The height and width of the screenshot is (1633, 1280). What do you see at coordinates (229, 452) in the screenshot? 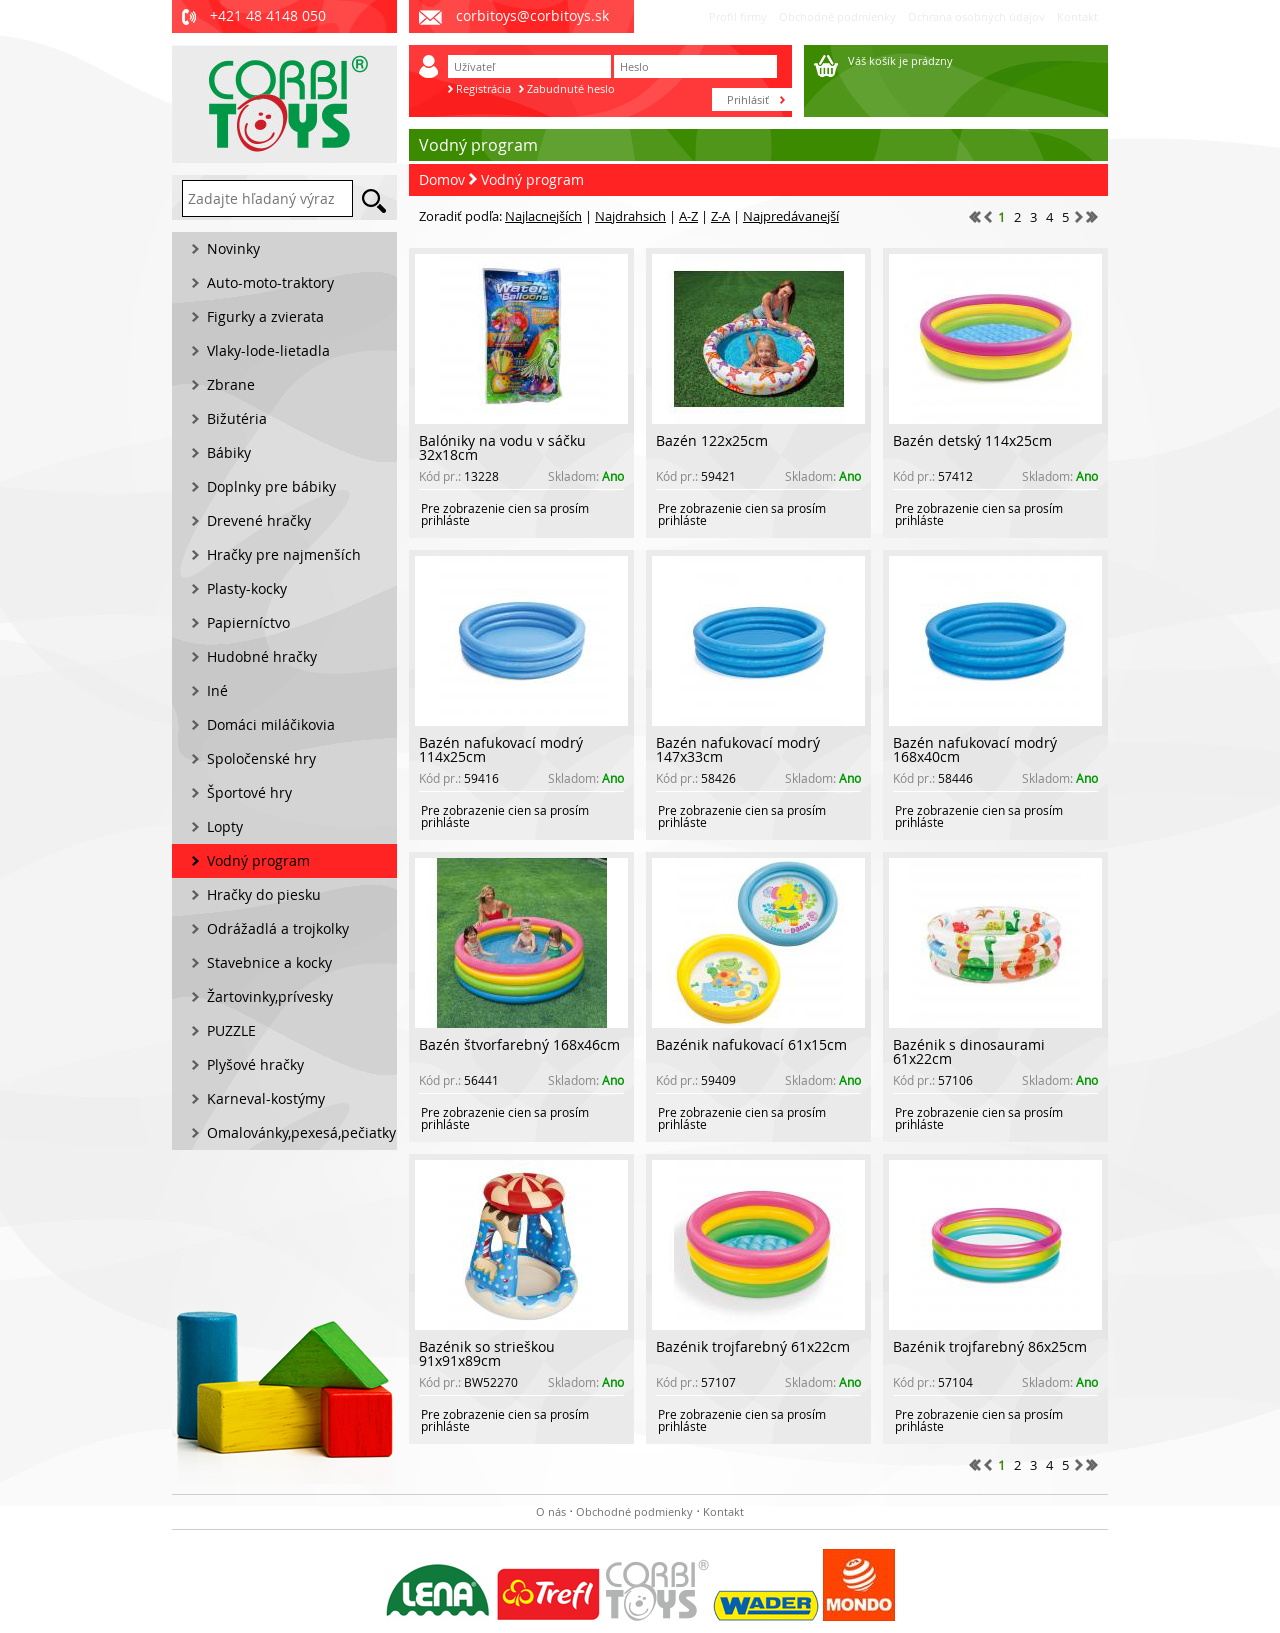
I see `Bábiky` at bounding box center [229, 452].